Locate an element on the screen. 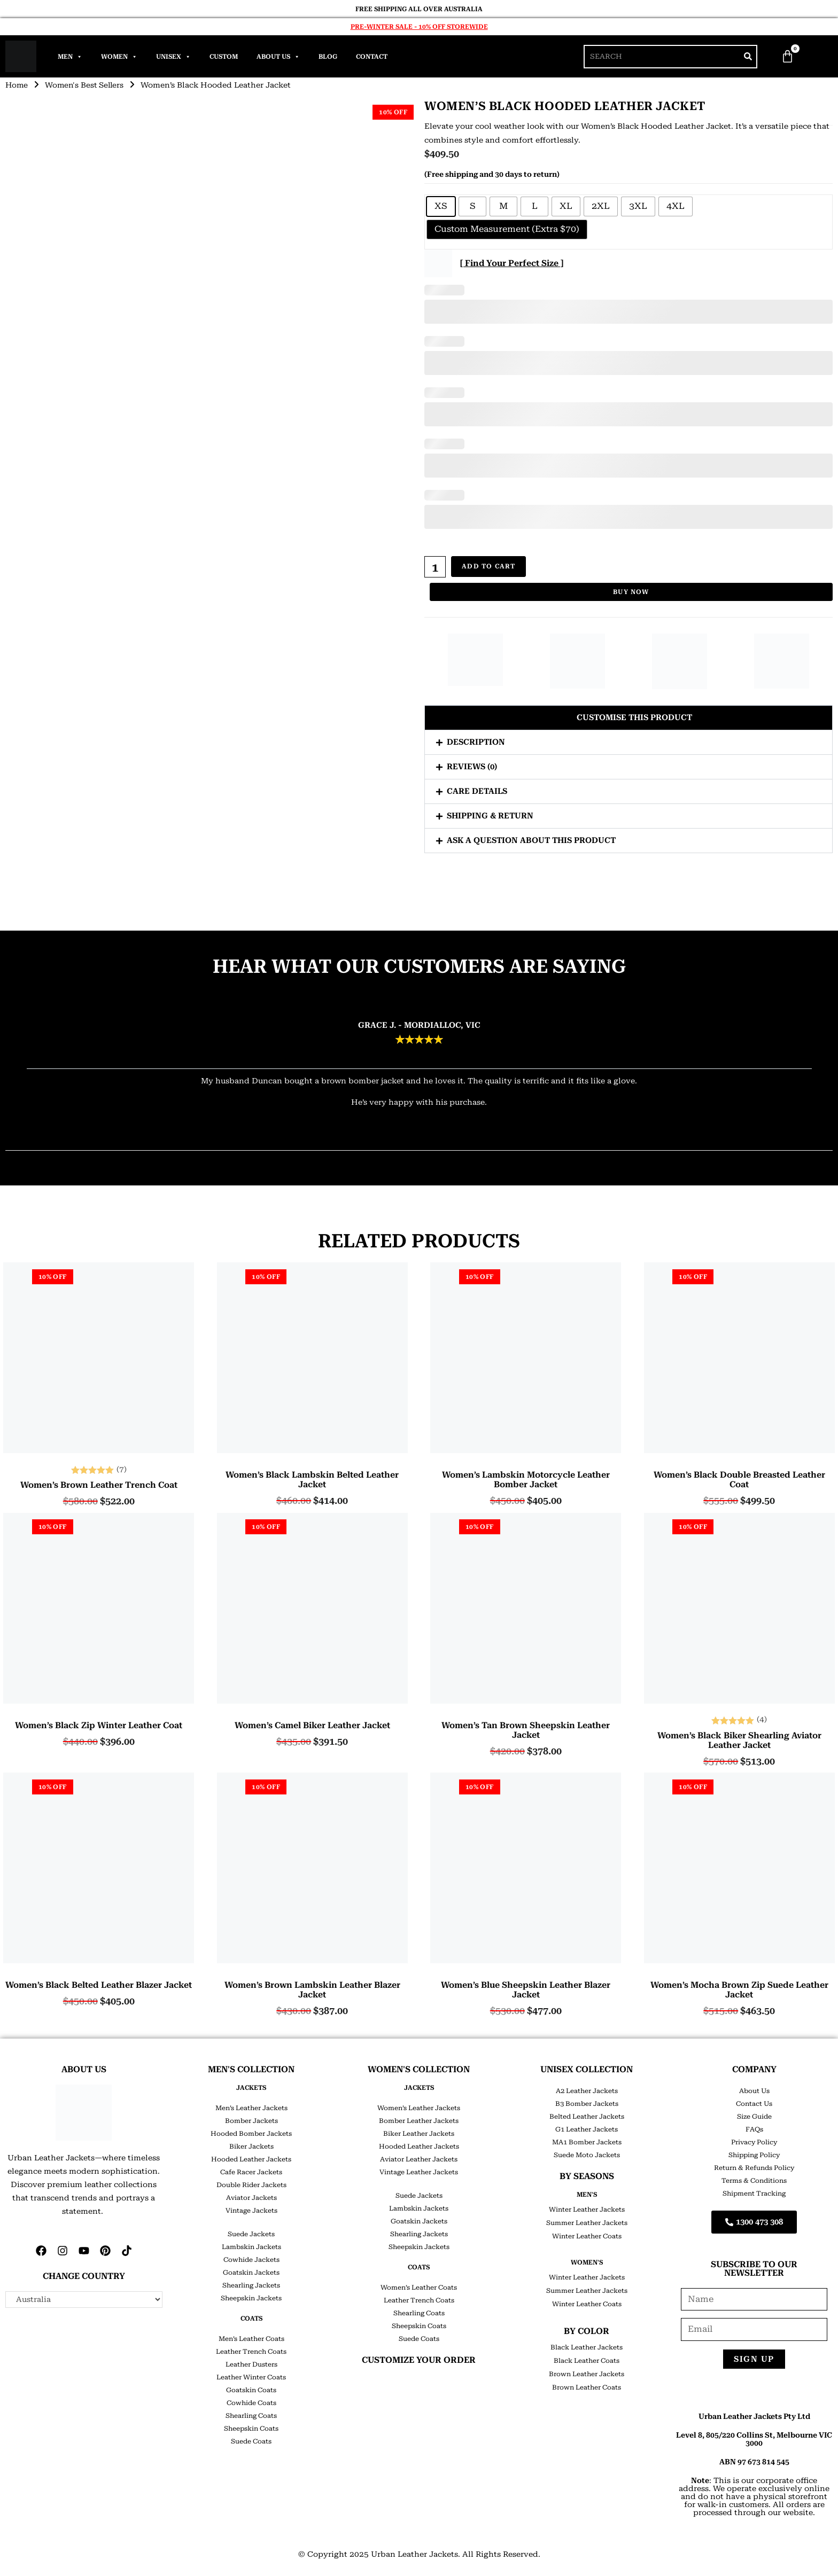  ABOUT US is located at coordinates (83, 2069).